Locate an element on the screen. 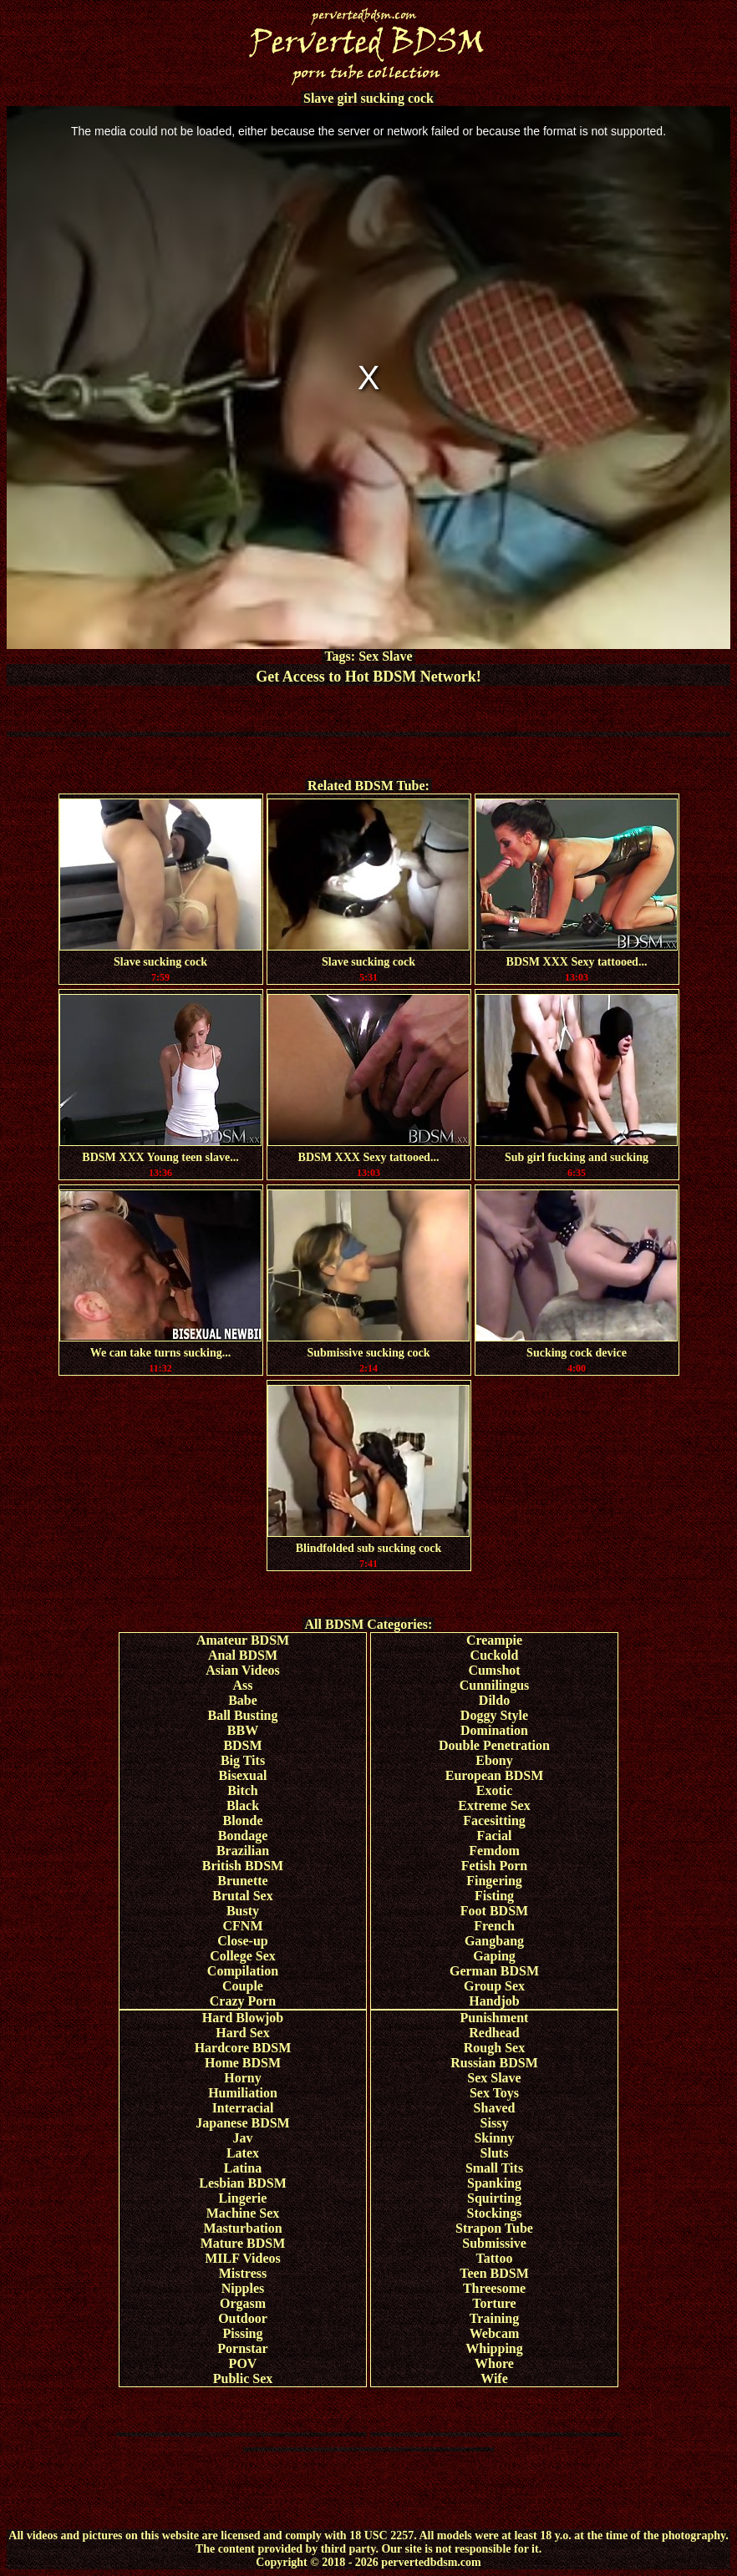 The image size is (737, 2576). Submissive is located at coordinates (494, 2243).